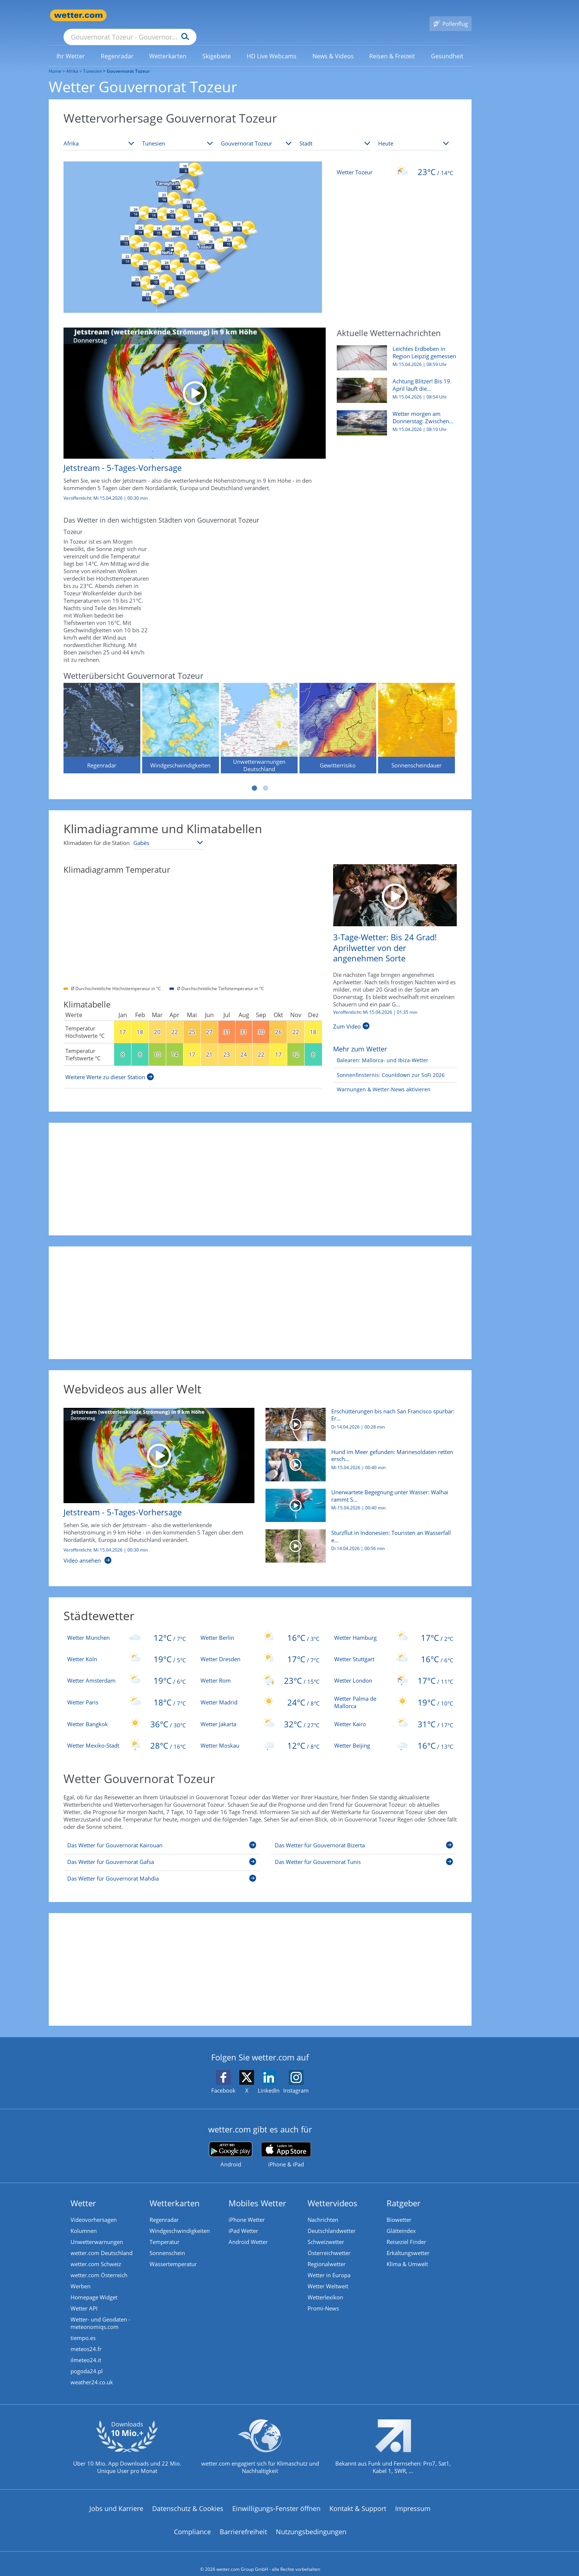 The image size is (579, 2576). Describe the element at coordinates (399, 2209) in the screenshot. I see `Biowetter` at that location.